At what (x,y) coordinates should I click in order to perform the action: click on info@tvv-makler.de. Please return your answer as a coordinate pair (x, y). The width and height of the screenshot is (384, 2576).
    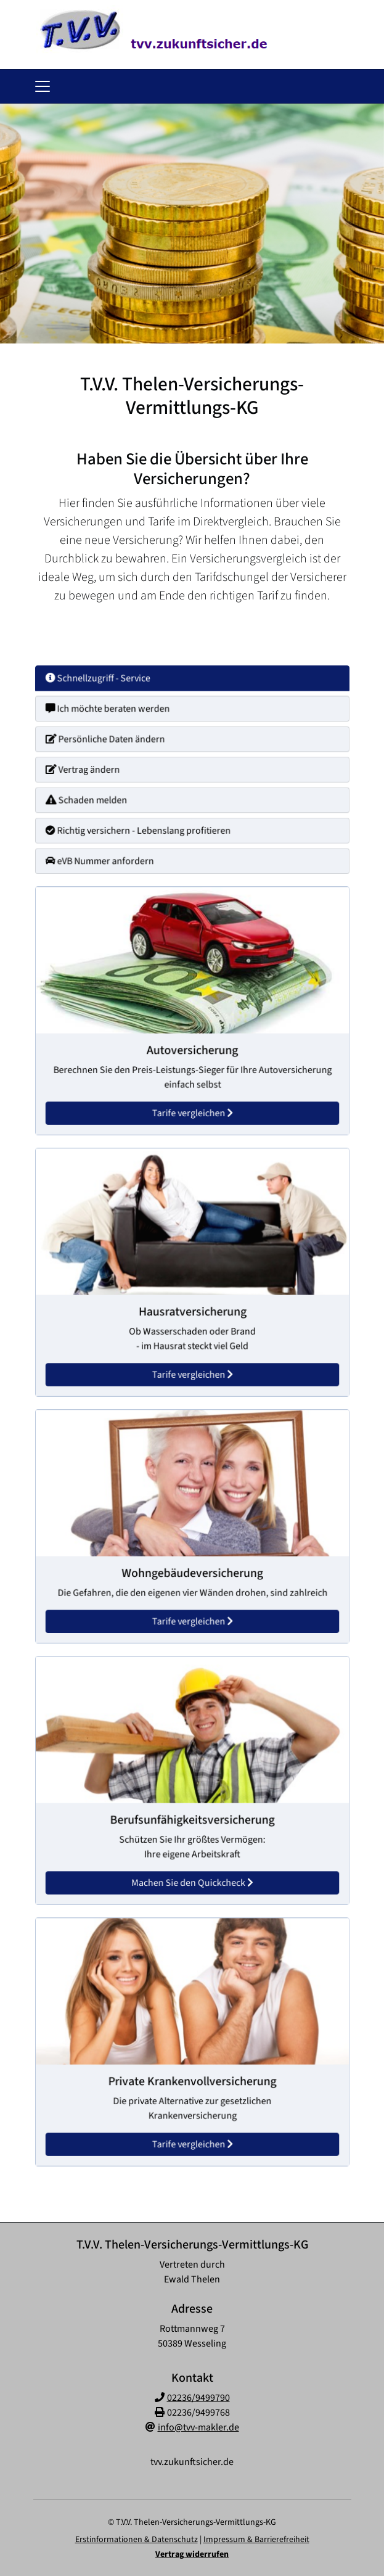
    Looking at the image, I should click on (198, 2427).